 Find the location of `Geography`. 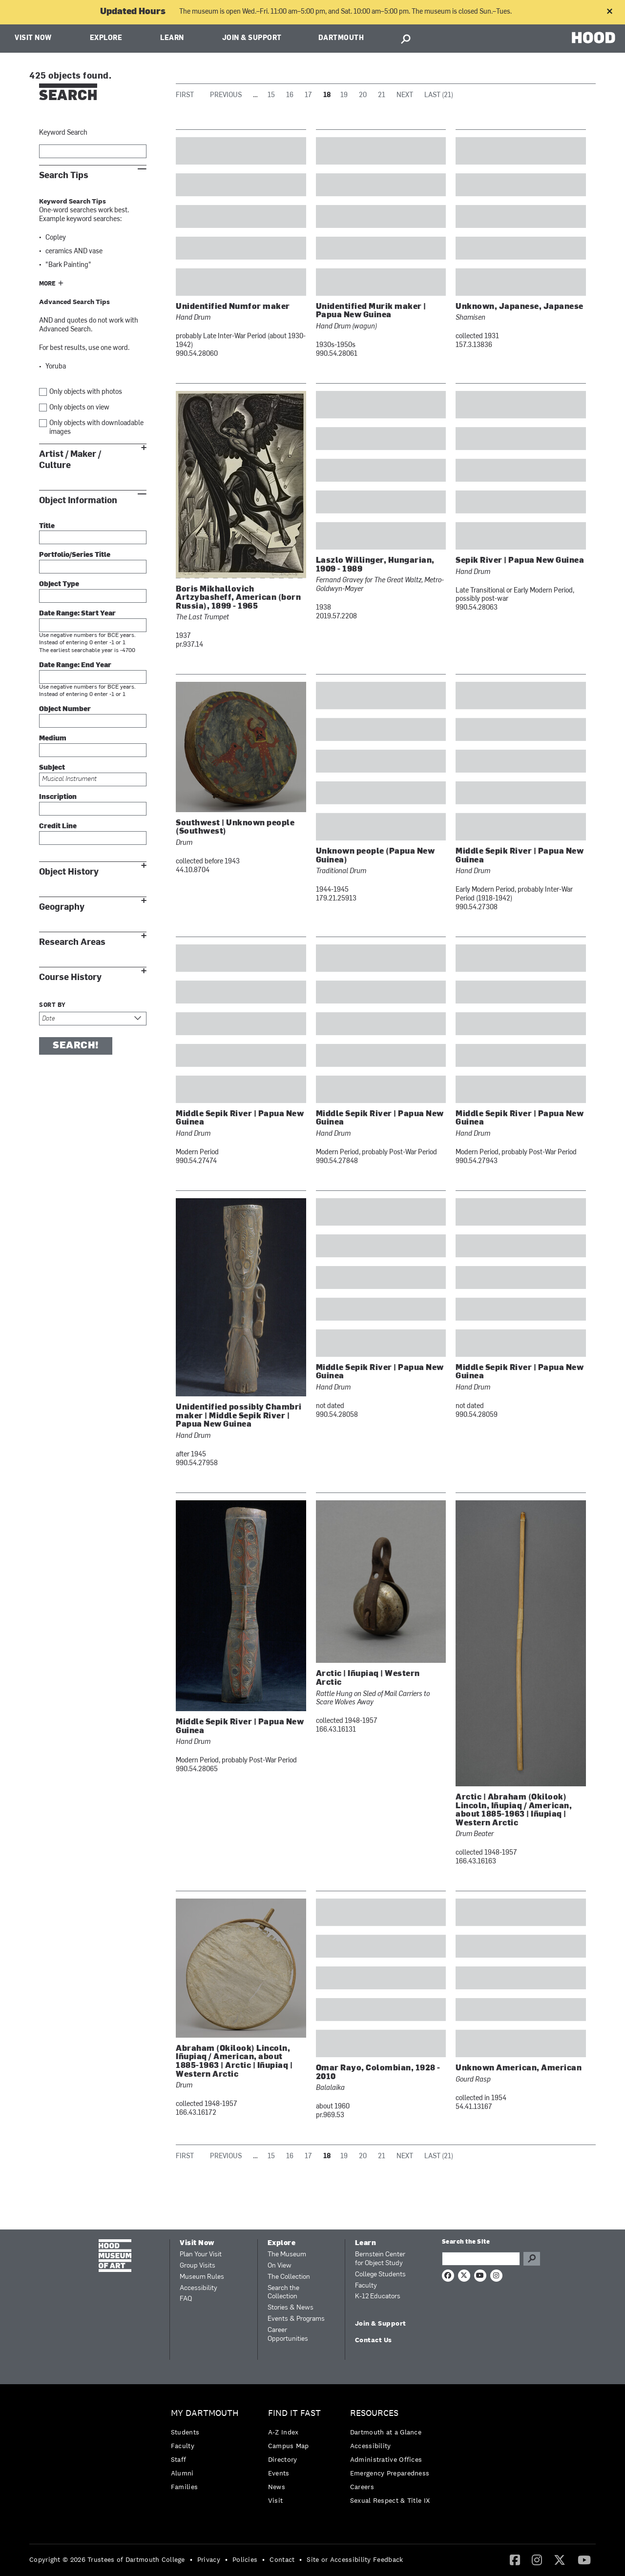

Geography is located at coordinates (61, 907).